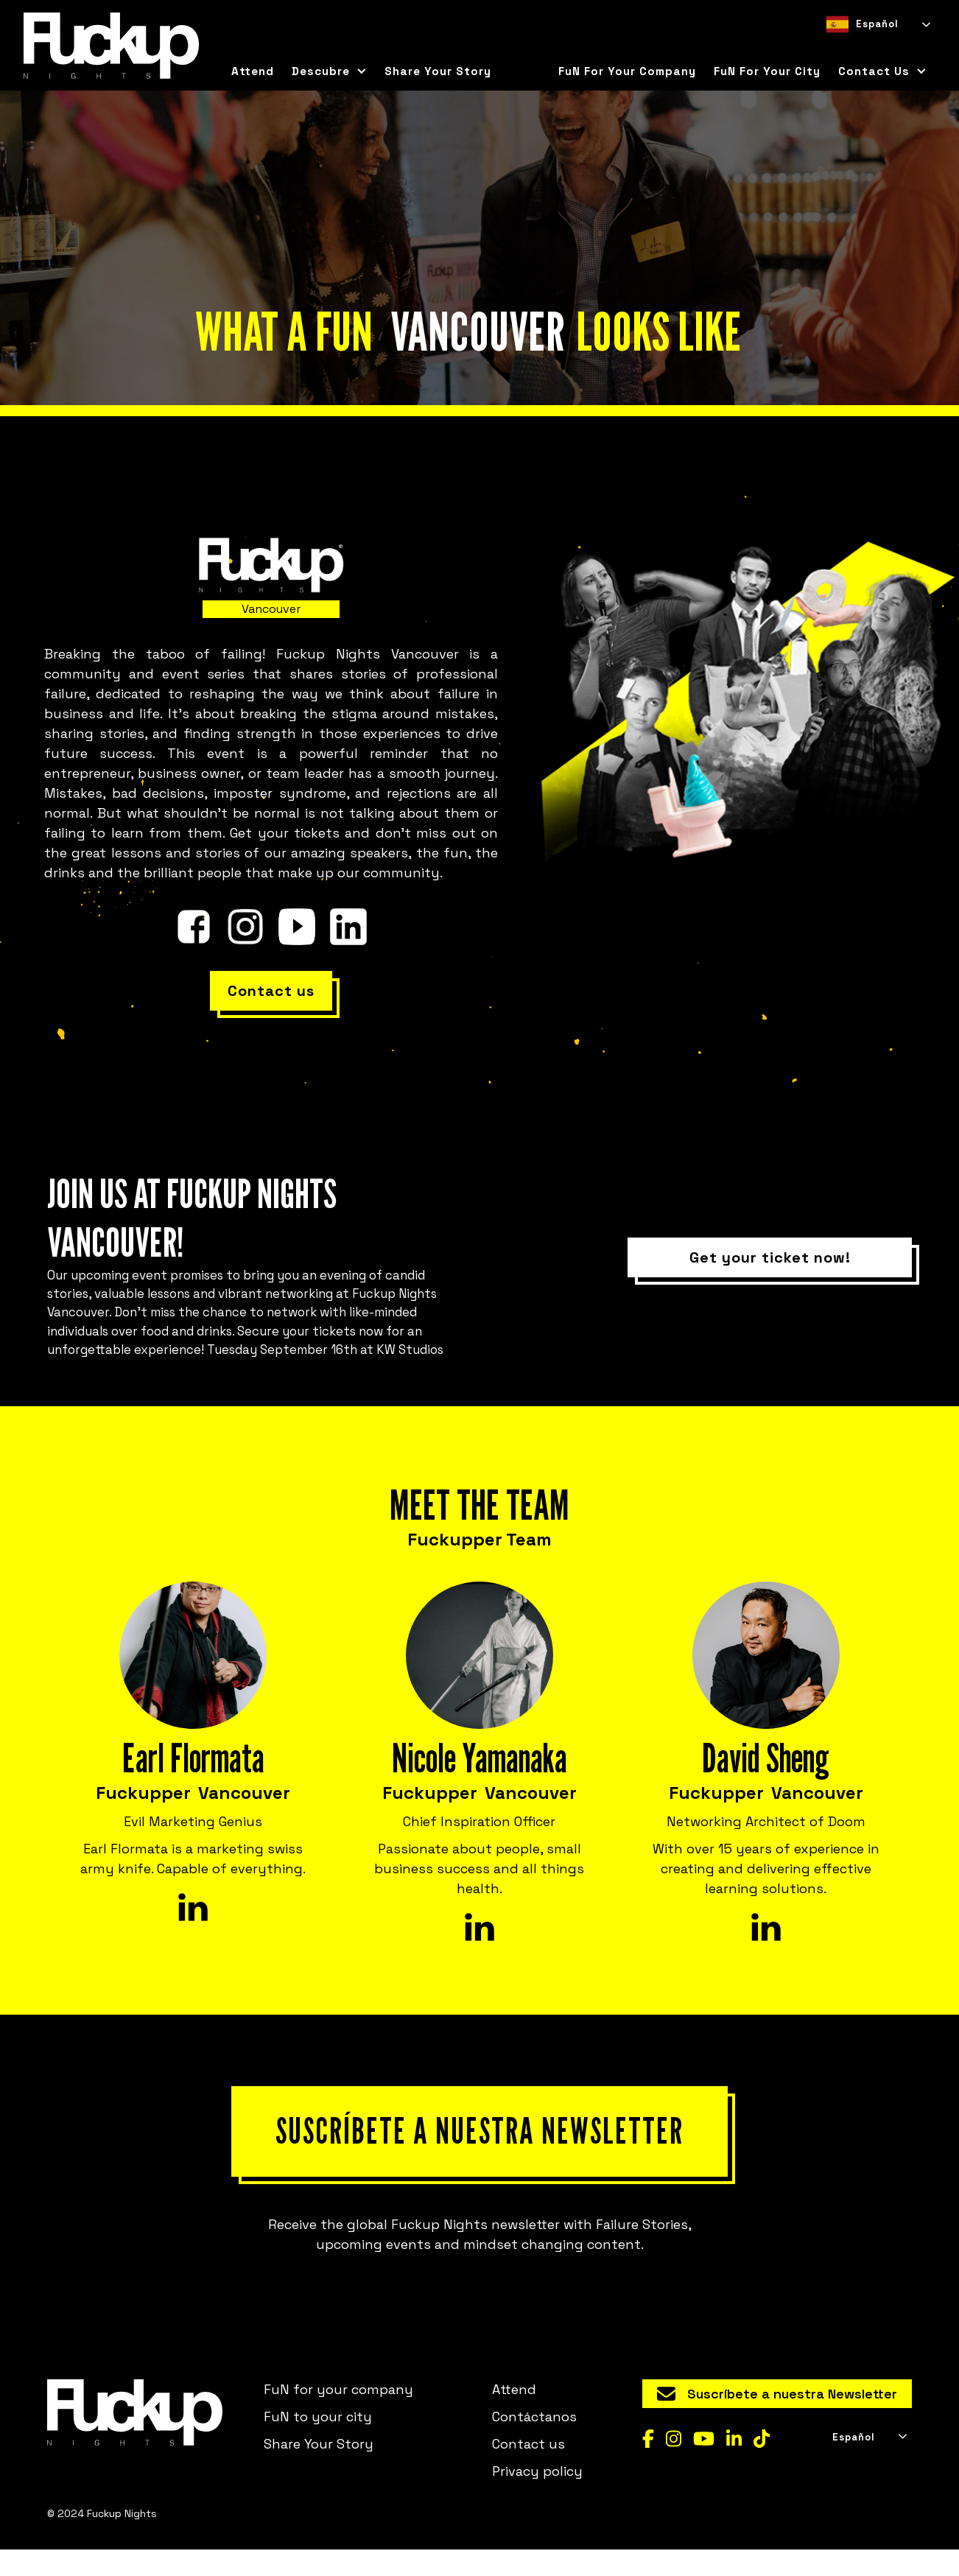 The height and width of the screenshot is (2576, 959). I want to click on Español, so click(862, 24).